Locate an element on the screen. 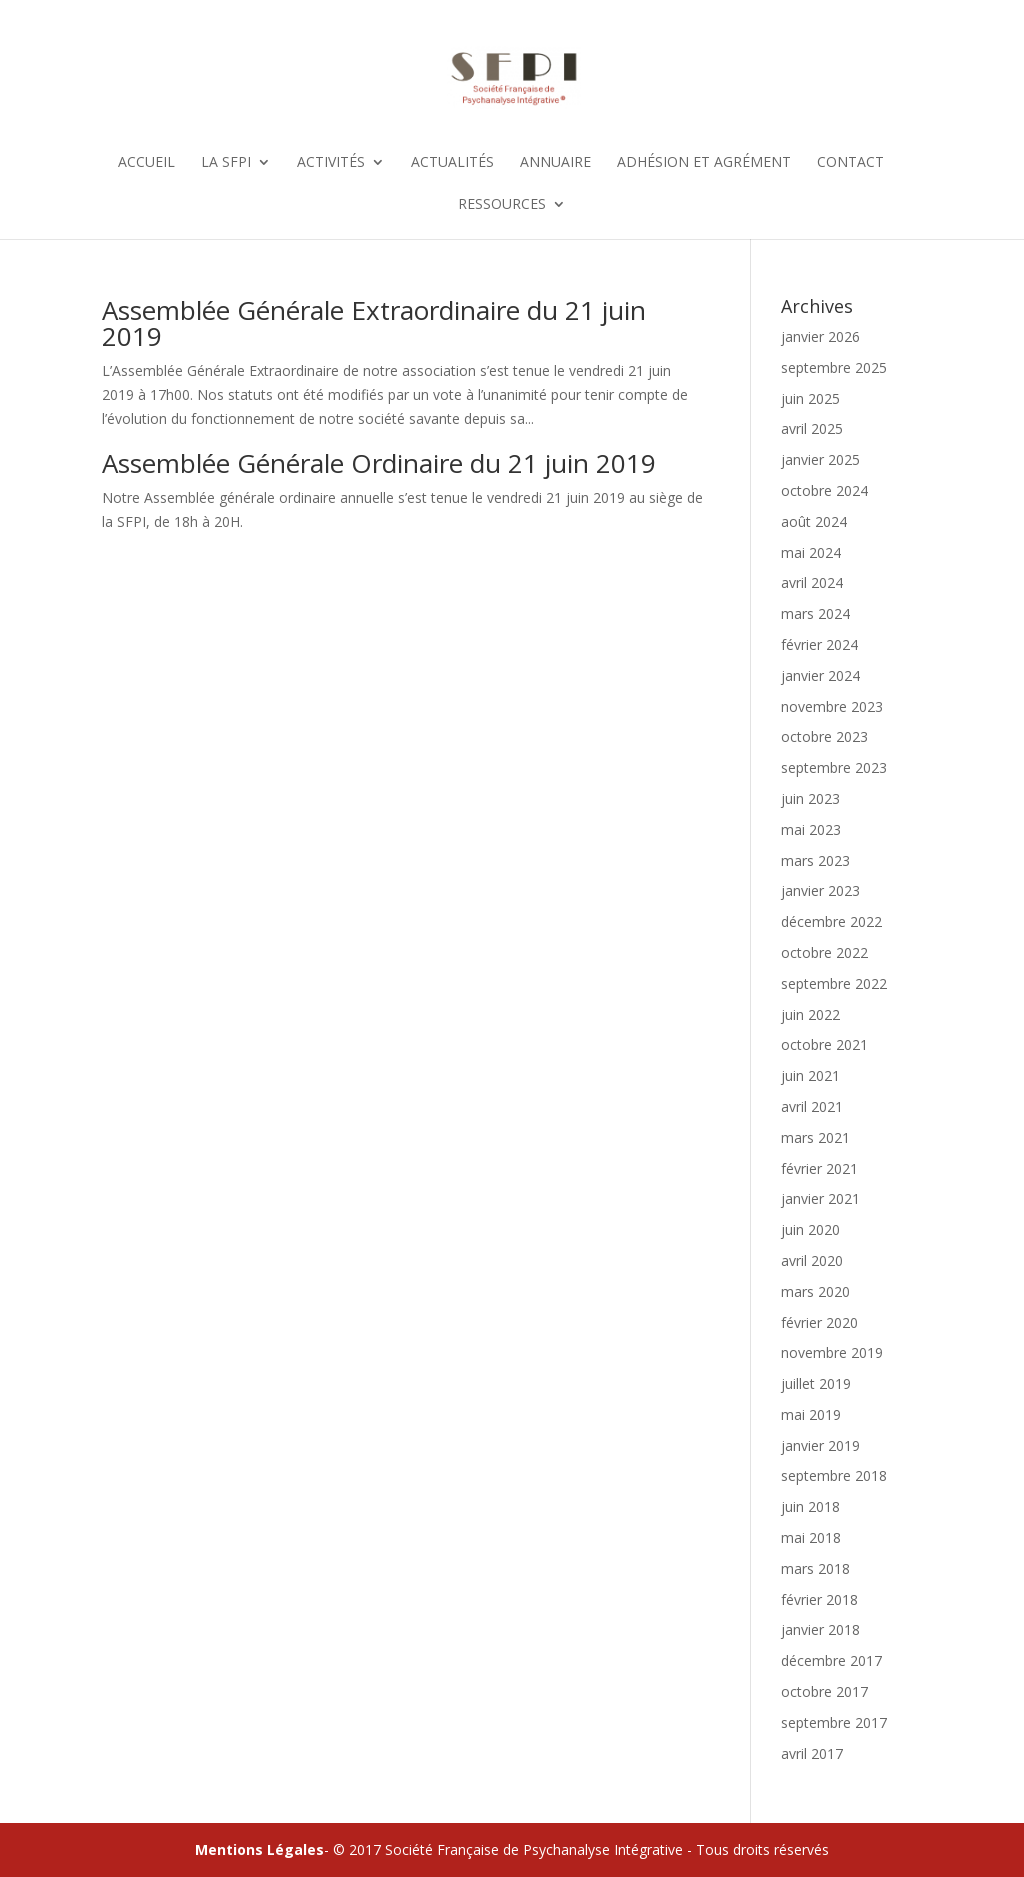 The image size is (1024, 1877). Adhésion et Agrément is located at coordinates (704, 163).